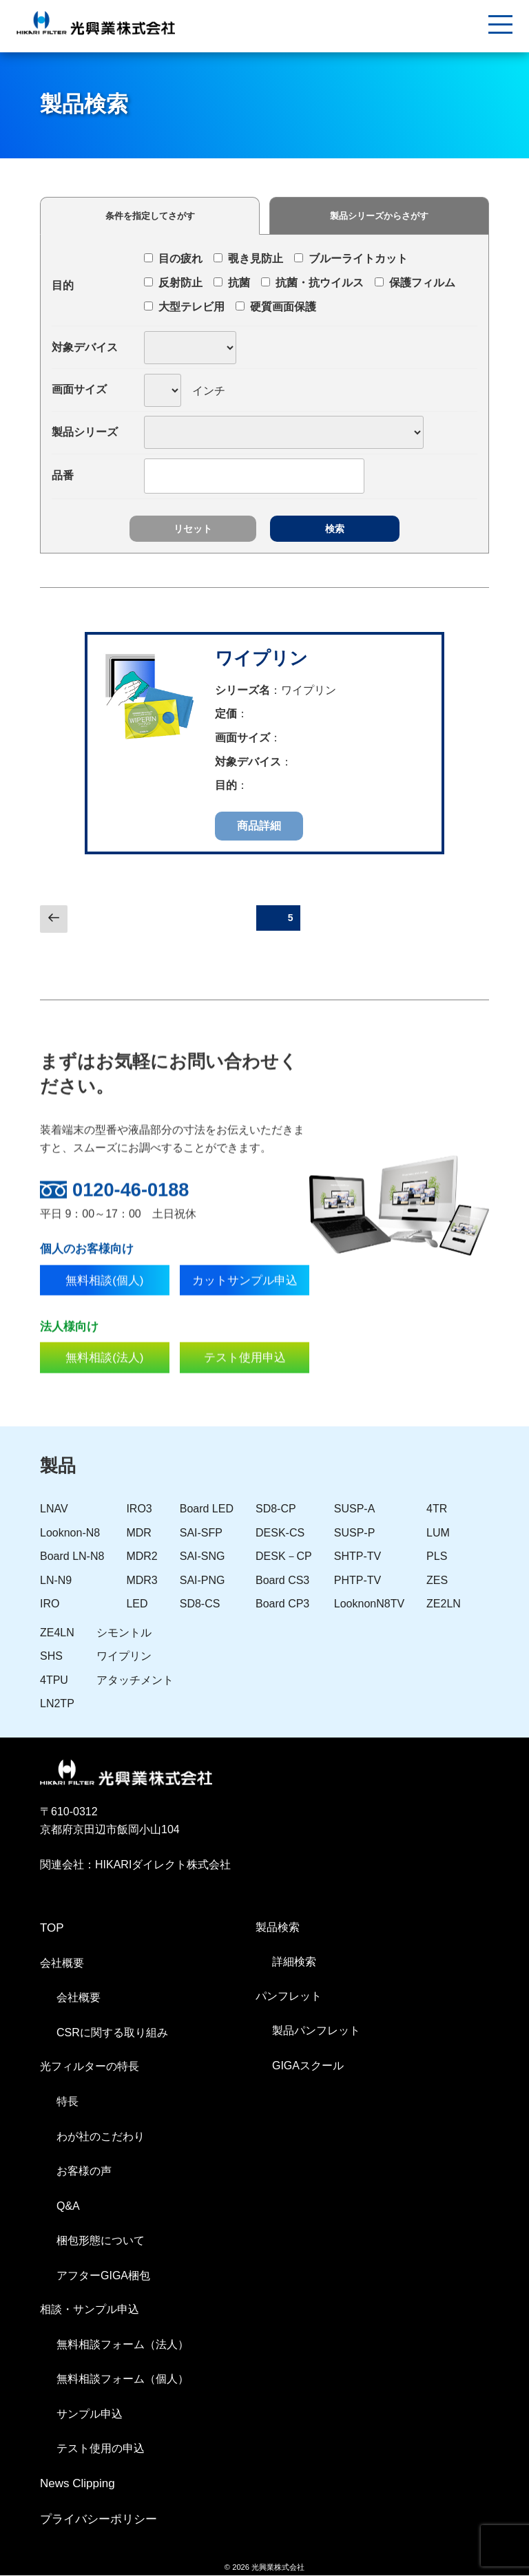 The width and height of the screenshot is (529, 2576). I want to click on MDR2, so click(141, 1557).